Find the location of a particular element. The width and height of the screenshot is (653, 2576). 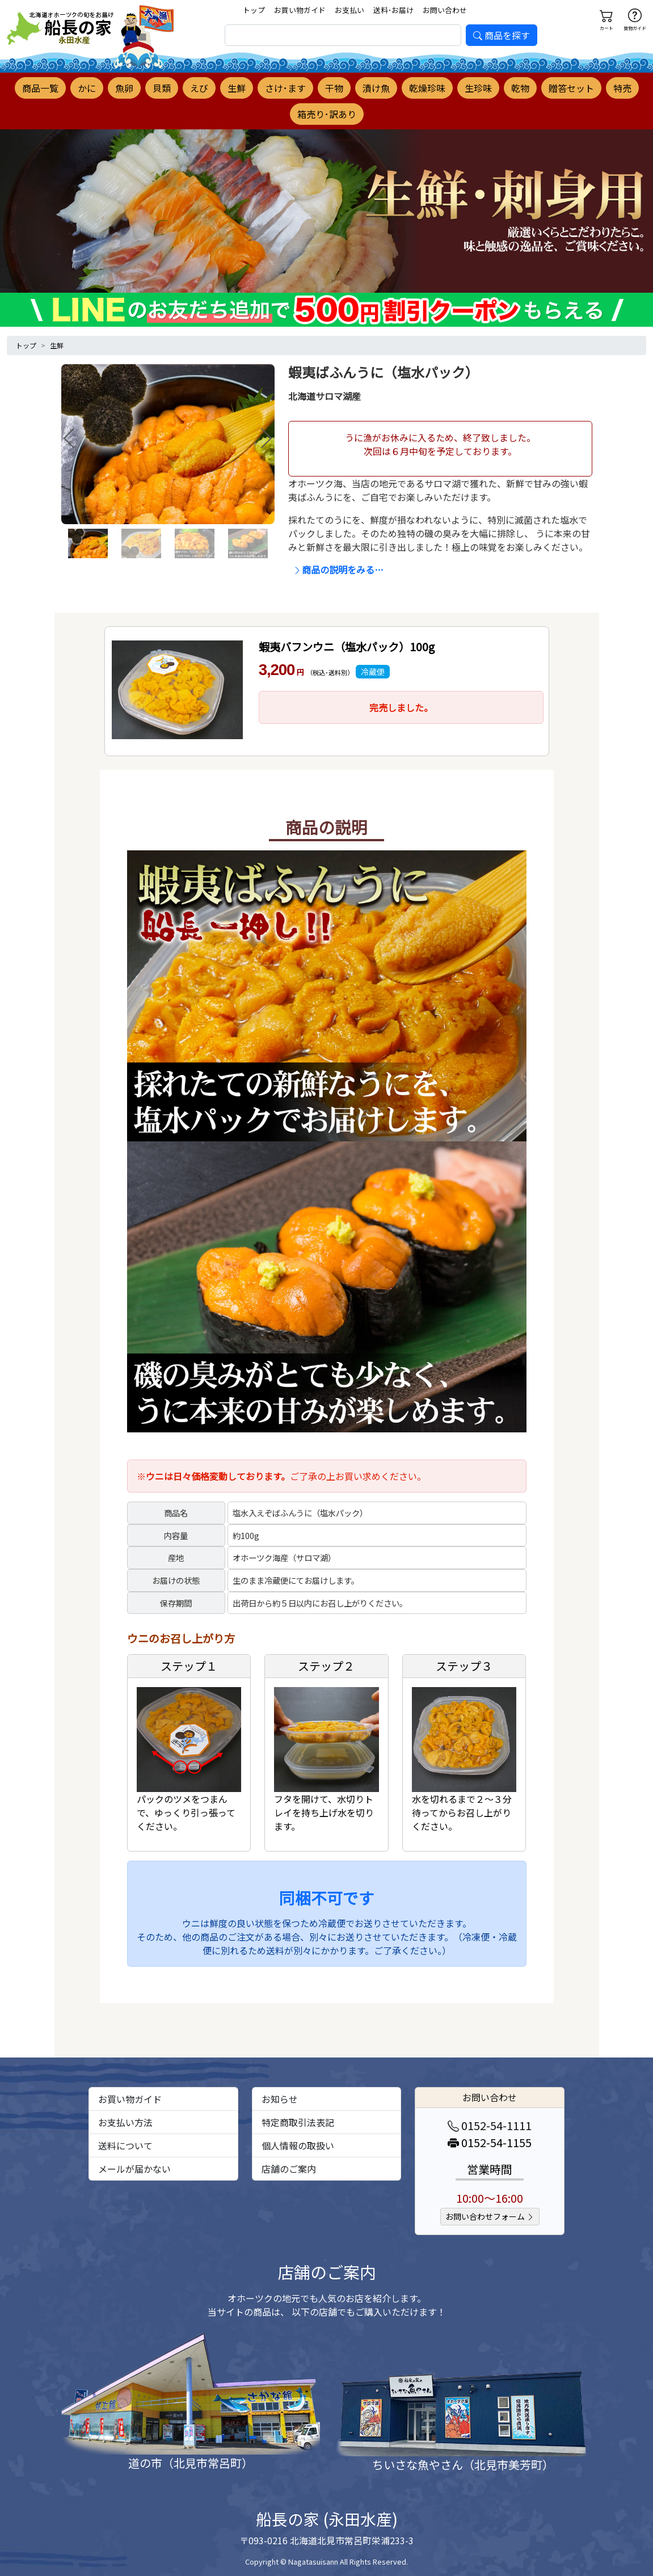

0152-54-1111 is located at coordinates (490, 2125).